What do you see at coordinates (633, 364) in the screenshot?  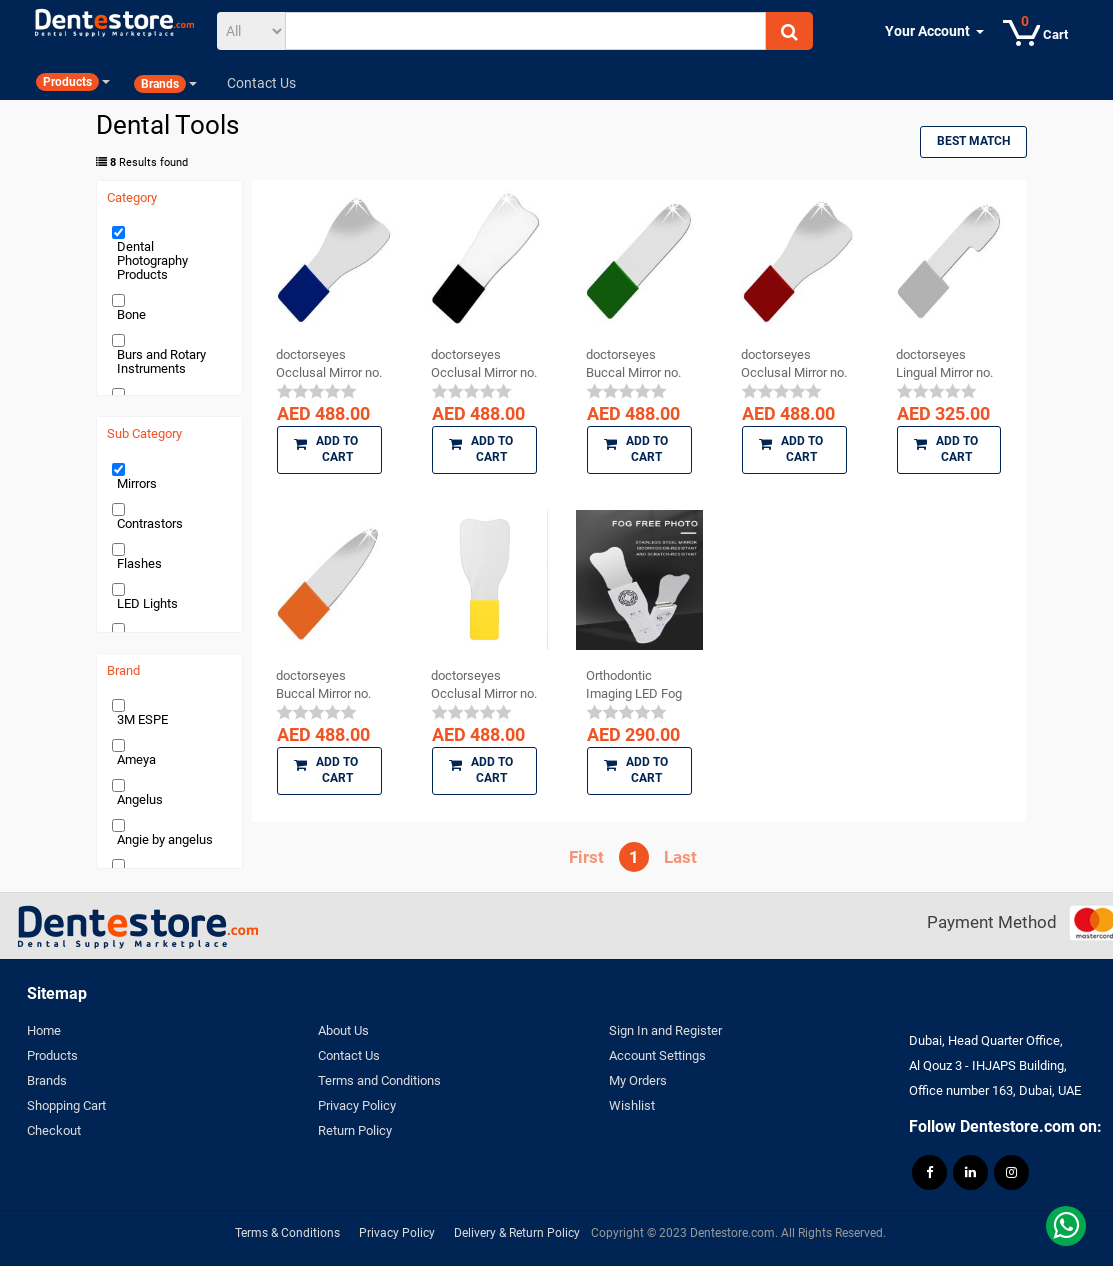 I see `doctorseyes Buccal Mirror no. 15 (Dental ...` at bounding box center [633, 364].